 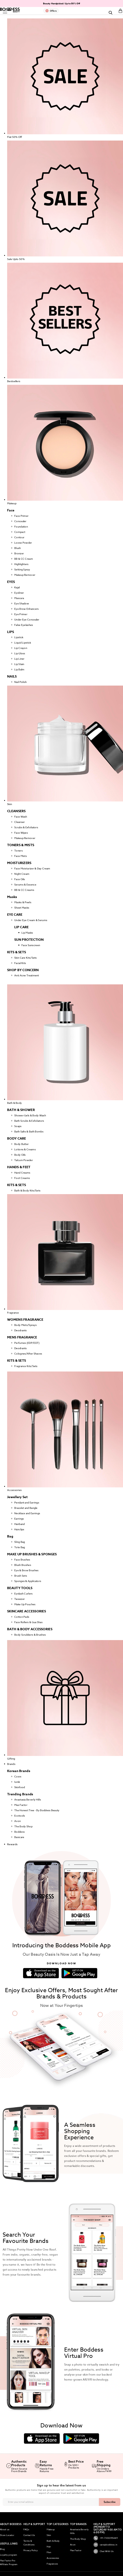 I want to click on Eye Brow Enhancers, so click(x=26, y=608).